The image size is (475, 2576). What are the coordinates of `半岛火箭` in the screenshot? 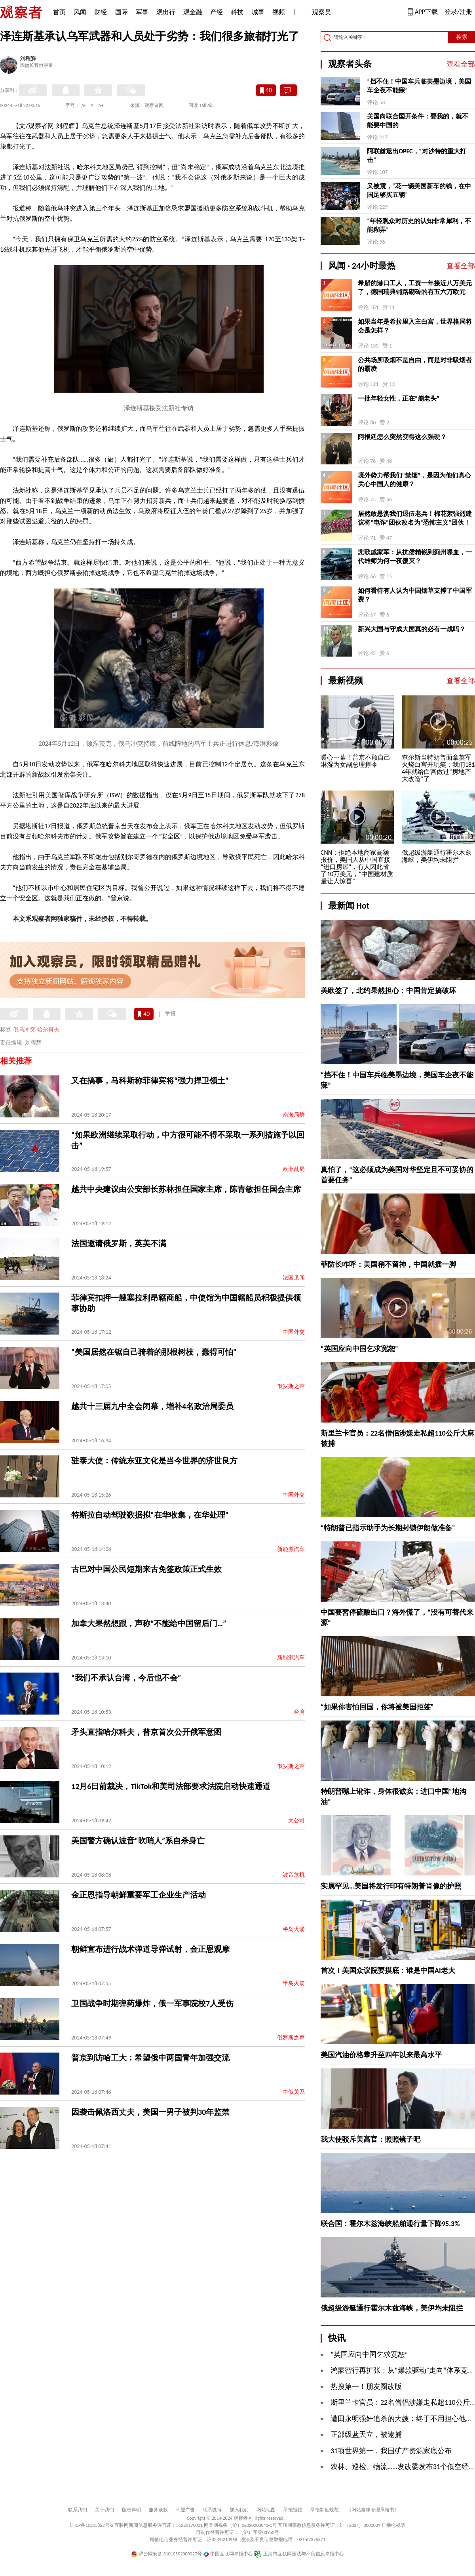 It's located at (294, 1929).